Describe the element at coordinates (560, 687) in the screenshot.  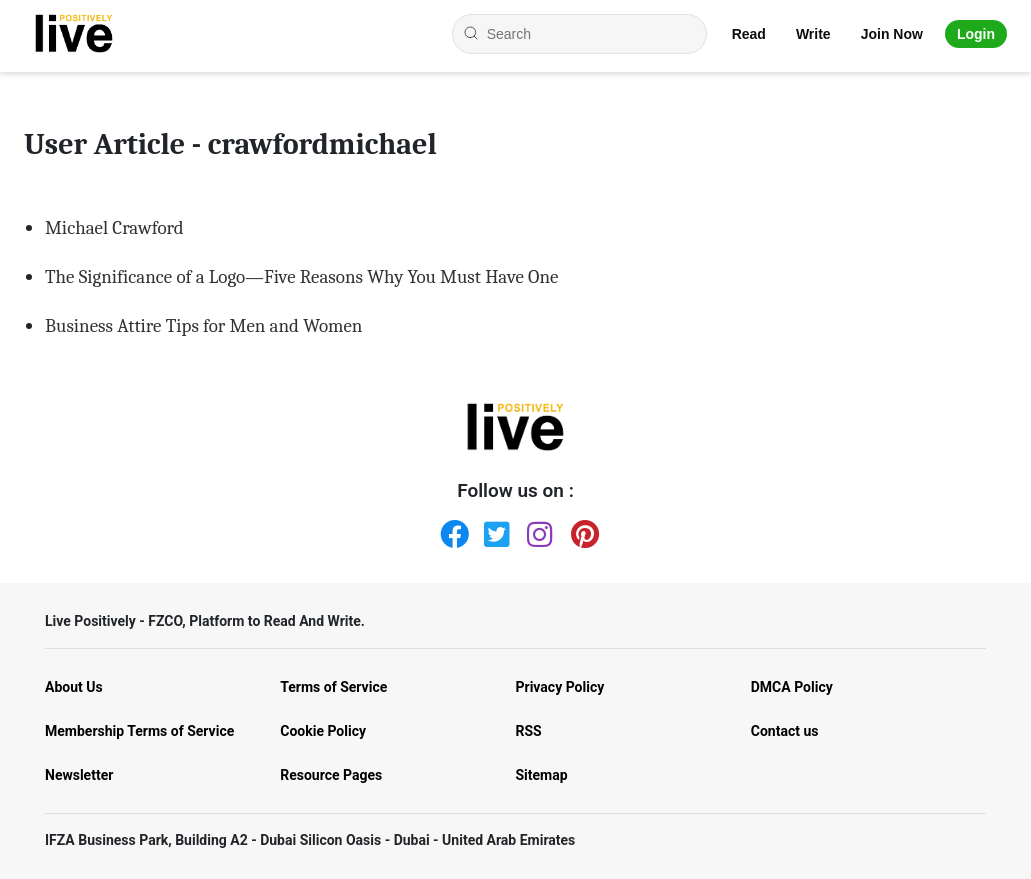
I see `Privacy Policy` at that location.